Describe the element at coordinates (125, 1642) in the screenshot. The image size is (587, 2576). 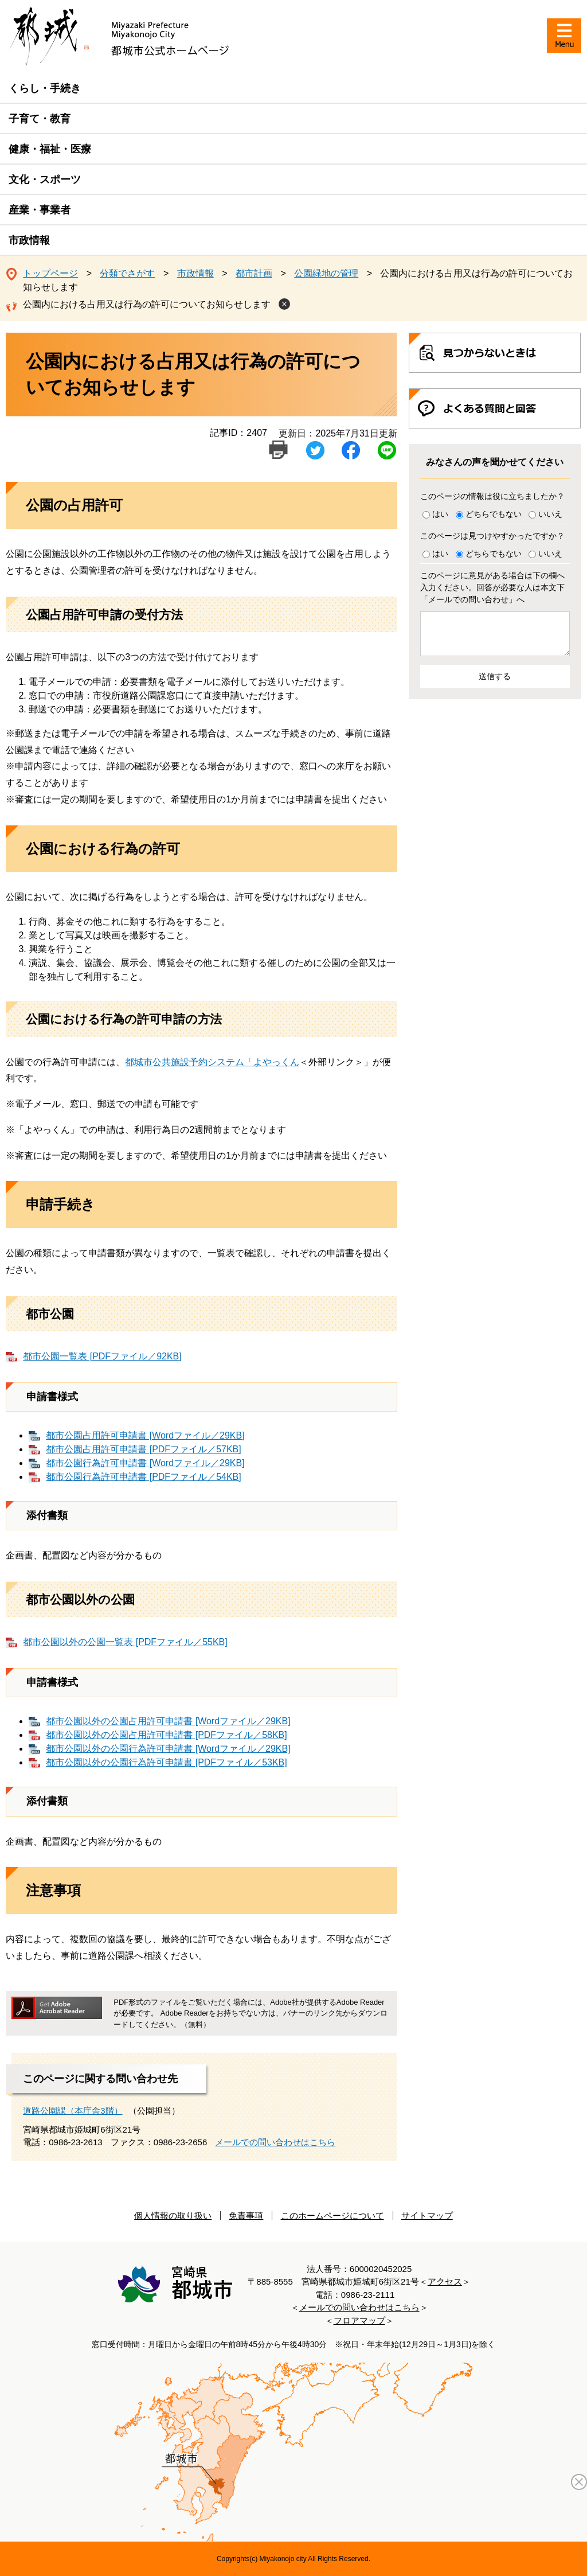
I see `都市公園以外の公園一覧表 [PDFファイル／55KB]` at that location.